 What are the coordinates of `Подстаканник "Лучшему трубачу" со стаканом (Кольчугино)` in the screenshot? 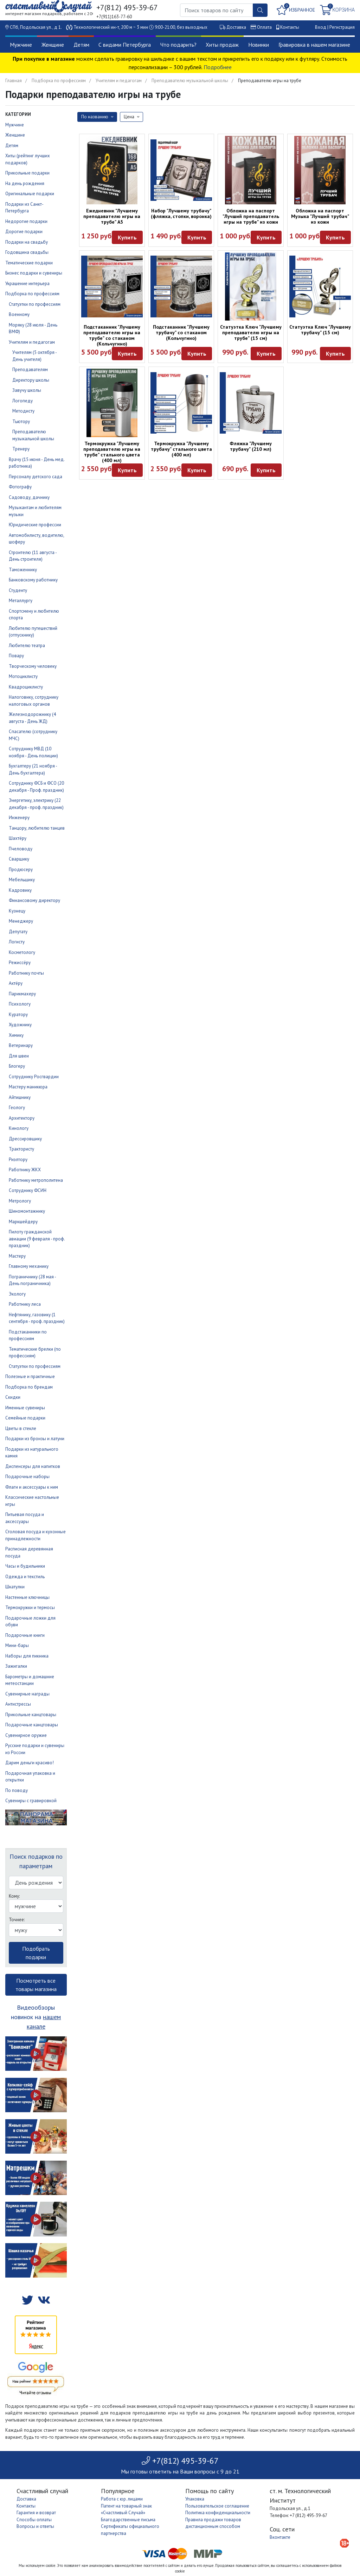 It's located at (181, 332).